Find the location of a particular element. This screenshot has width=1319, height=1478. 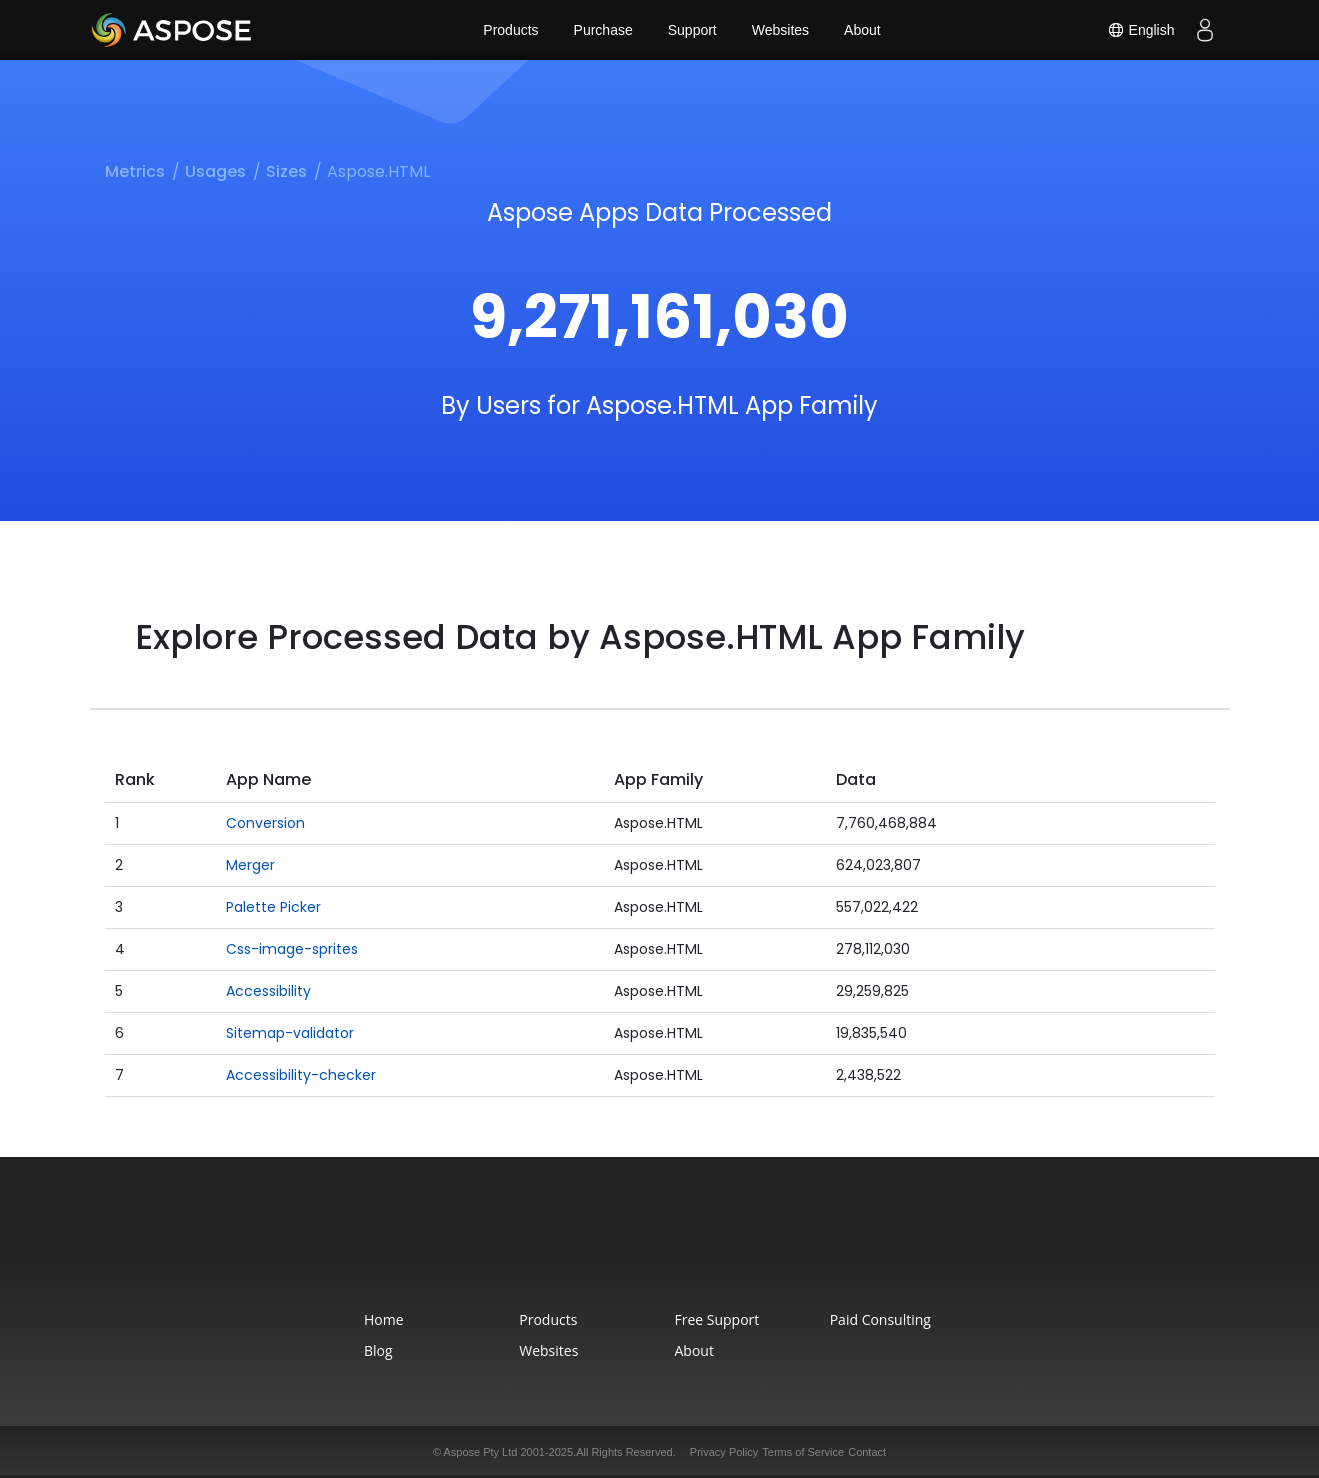

Accessibility is located at coordinates (268, 991).